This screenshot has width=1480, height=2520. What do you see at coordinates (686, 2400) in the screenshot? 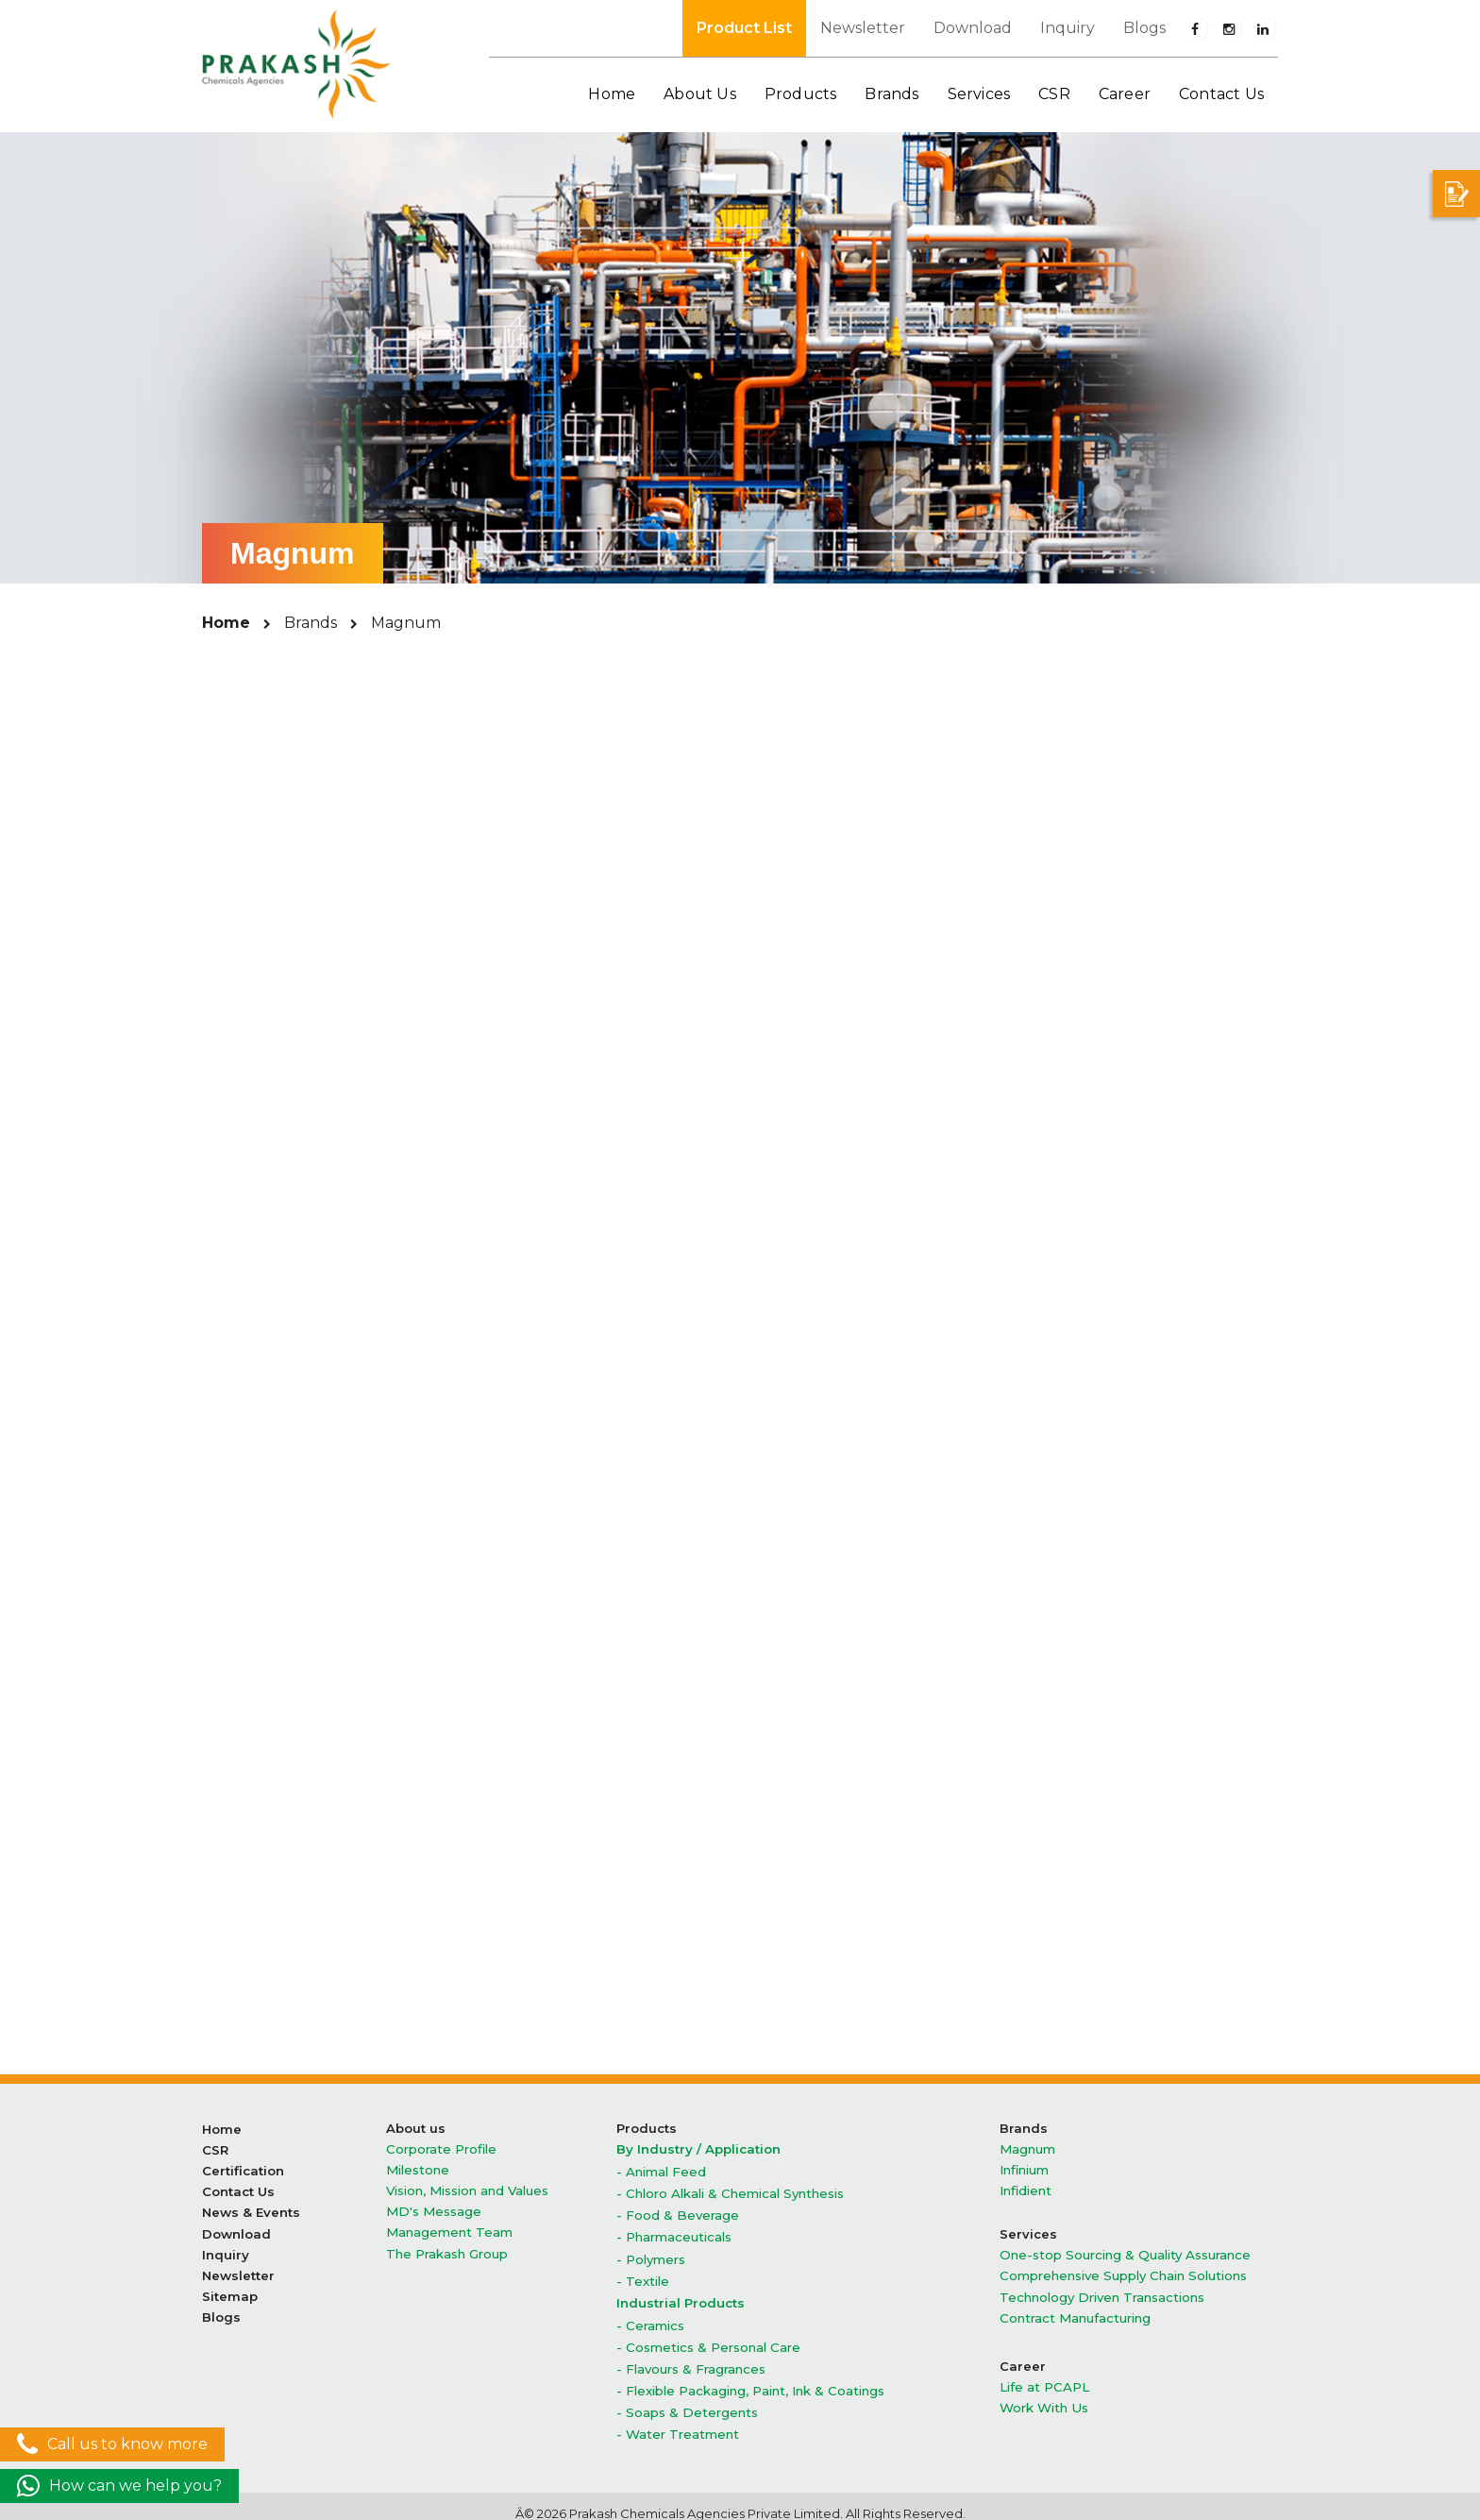
I see `- Soaps & Detergents` at bounding box center [686, 2400].